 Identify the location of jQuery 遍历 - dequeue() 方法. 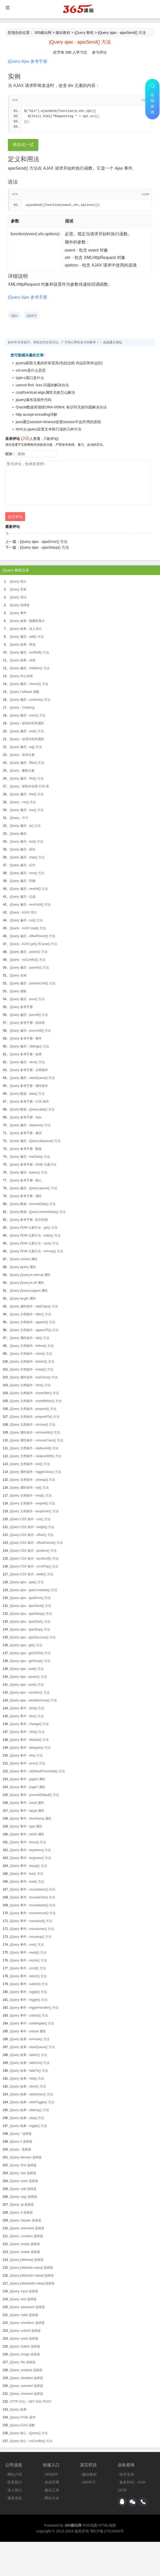
(30, 1125).